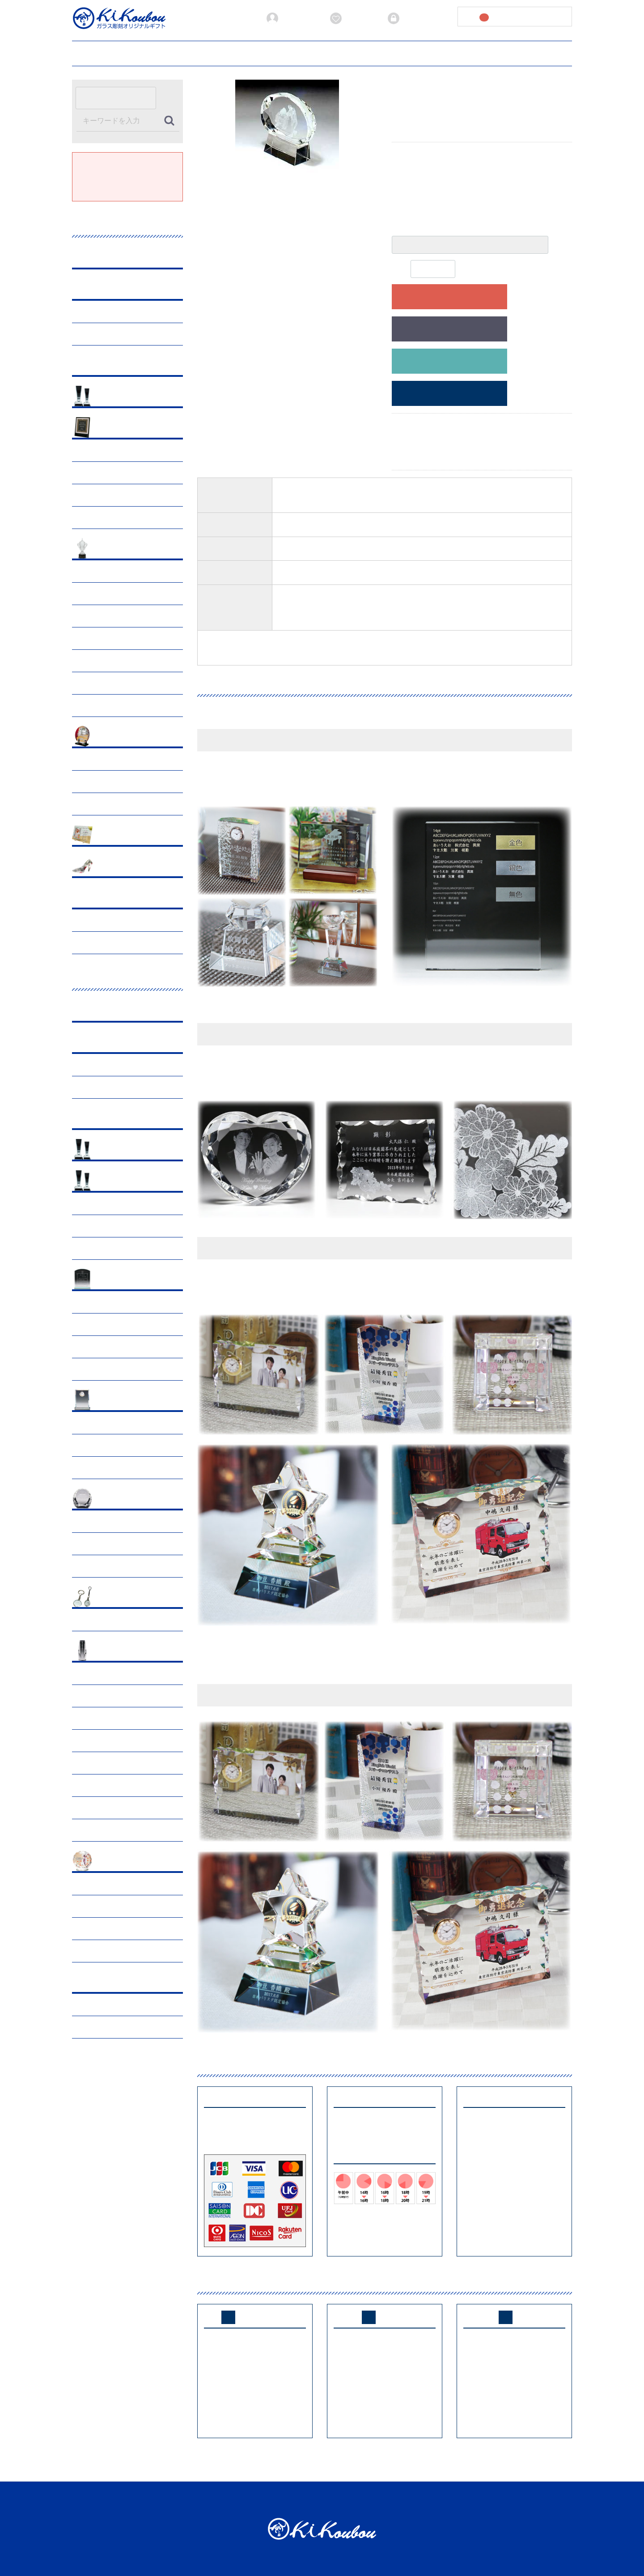  Describe the element at coordinates (119, 1651) in the screenshot. I see `クリスタル仏具` at that location.